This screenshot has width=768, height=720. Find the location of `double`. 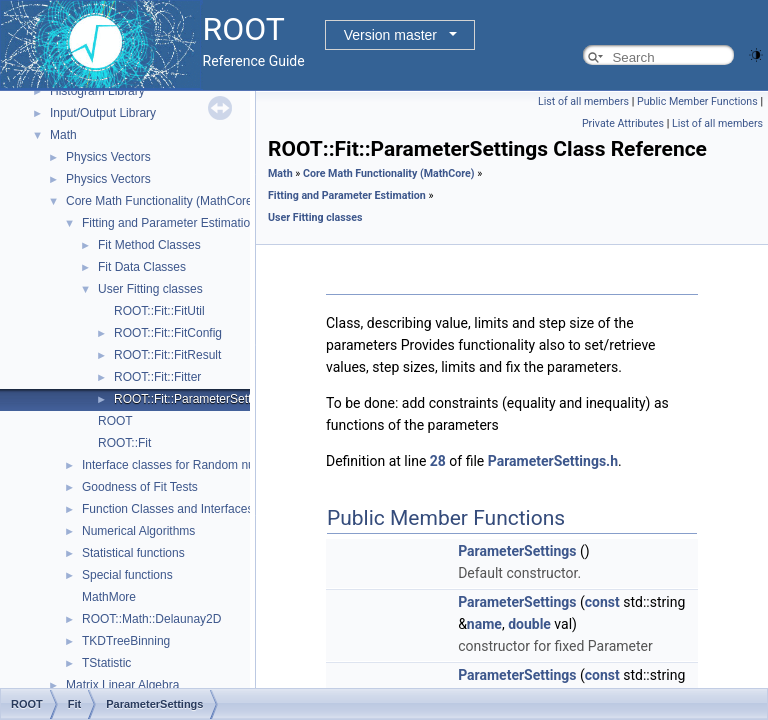

double is located at coordinates (529, 624).